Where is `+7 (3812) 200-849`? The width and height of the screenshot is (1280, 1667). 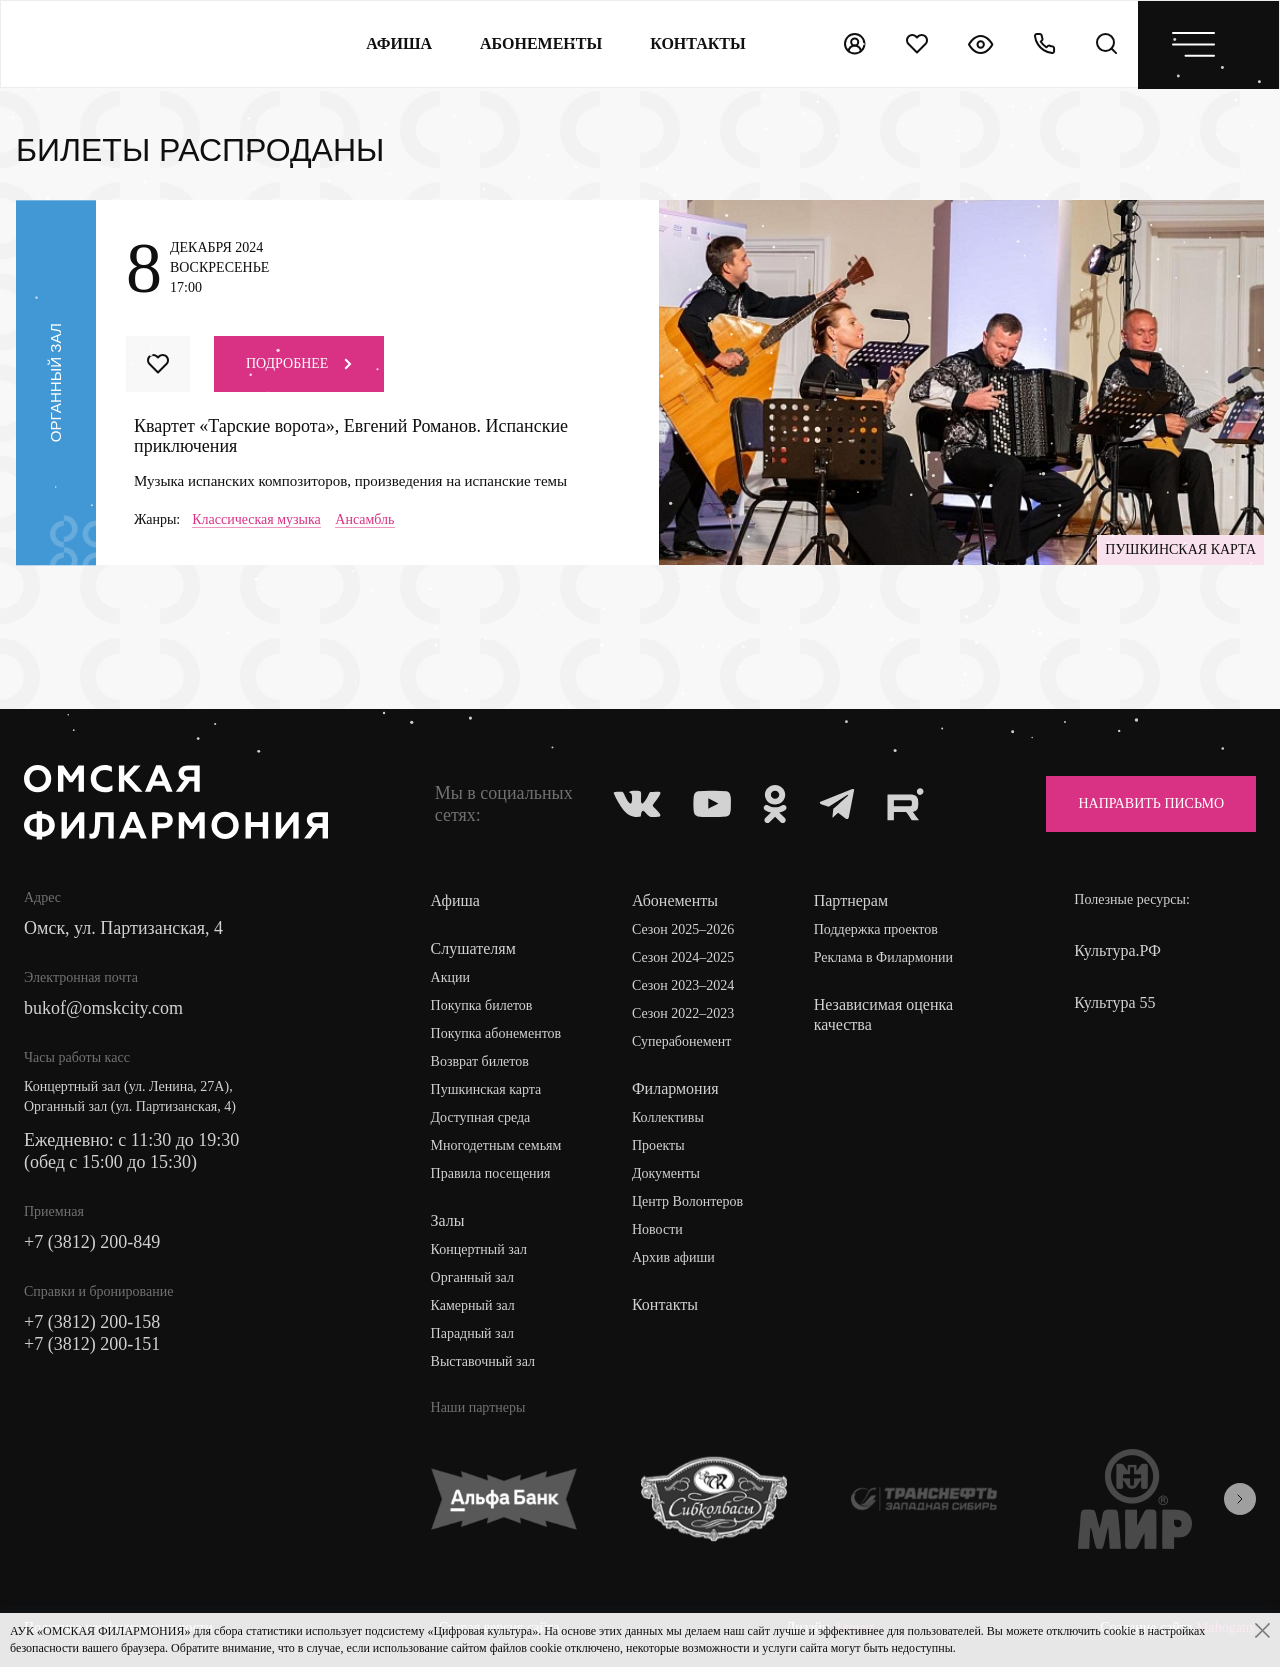 +7 (3812) 200-849 is located at coordinates (92, 1242).